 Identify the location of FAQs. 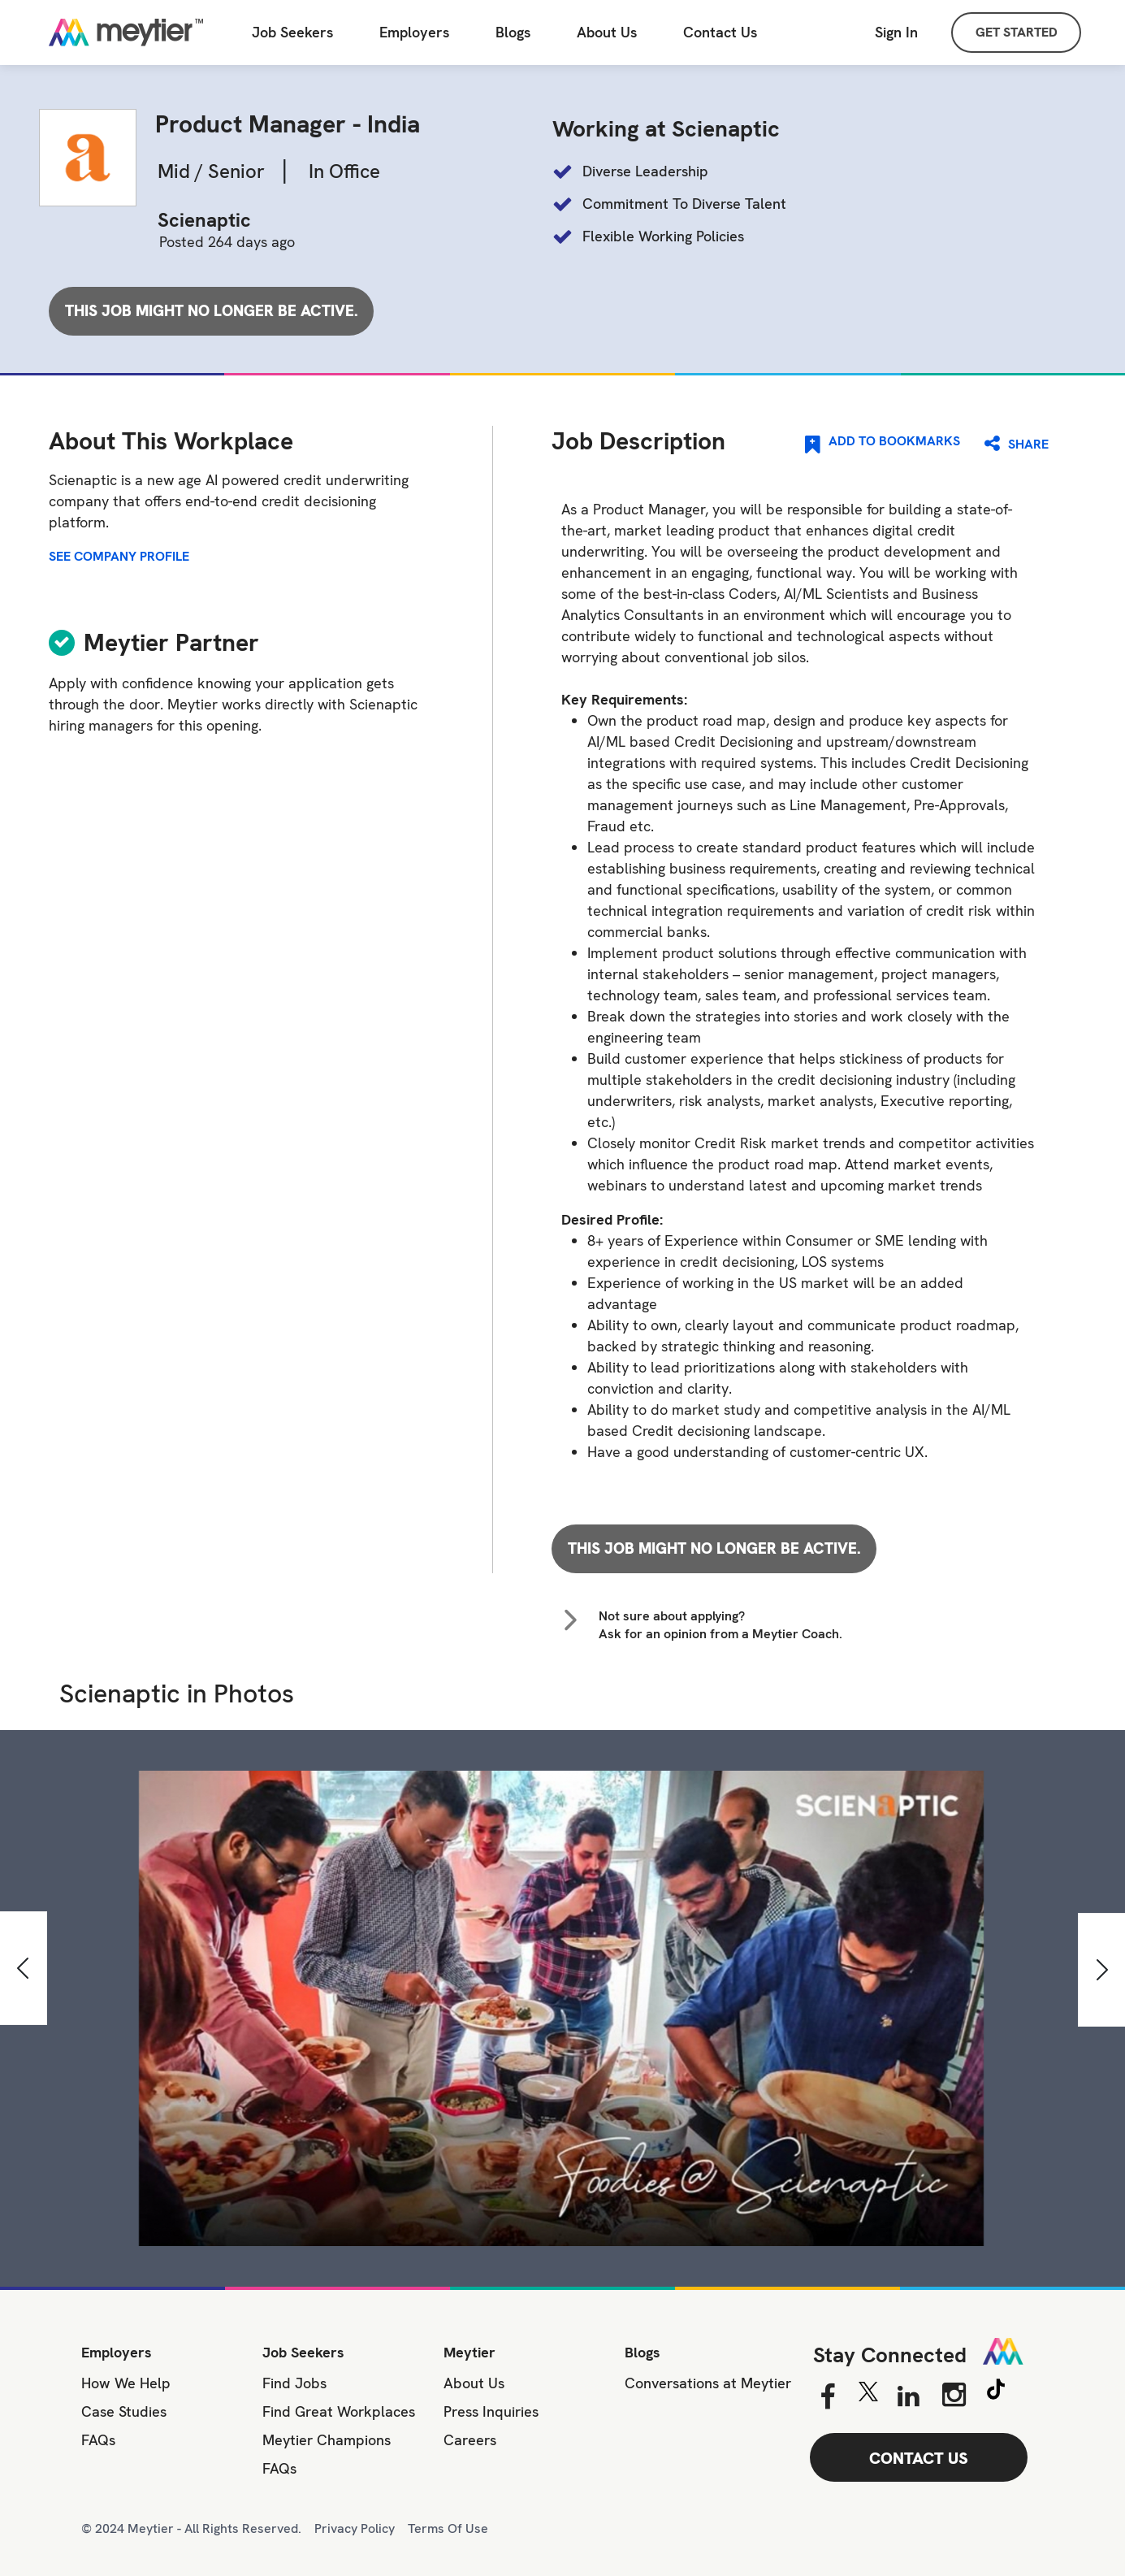
(98, 2440).